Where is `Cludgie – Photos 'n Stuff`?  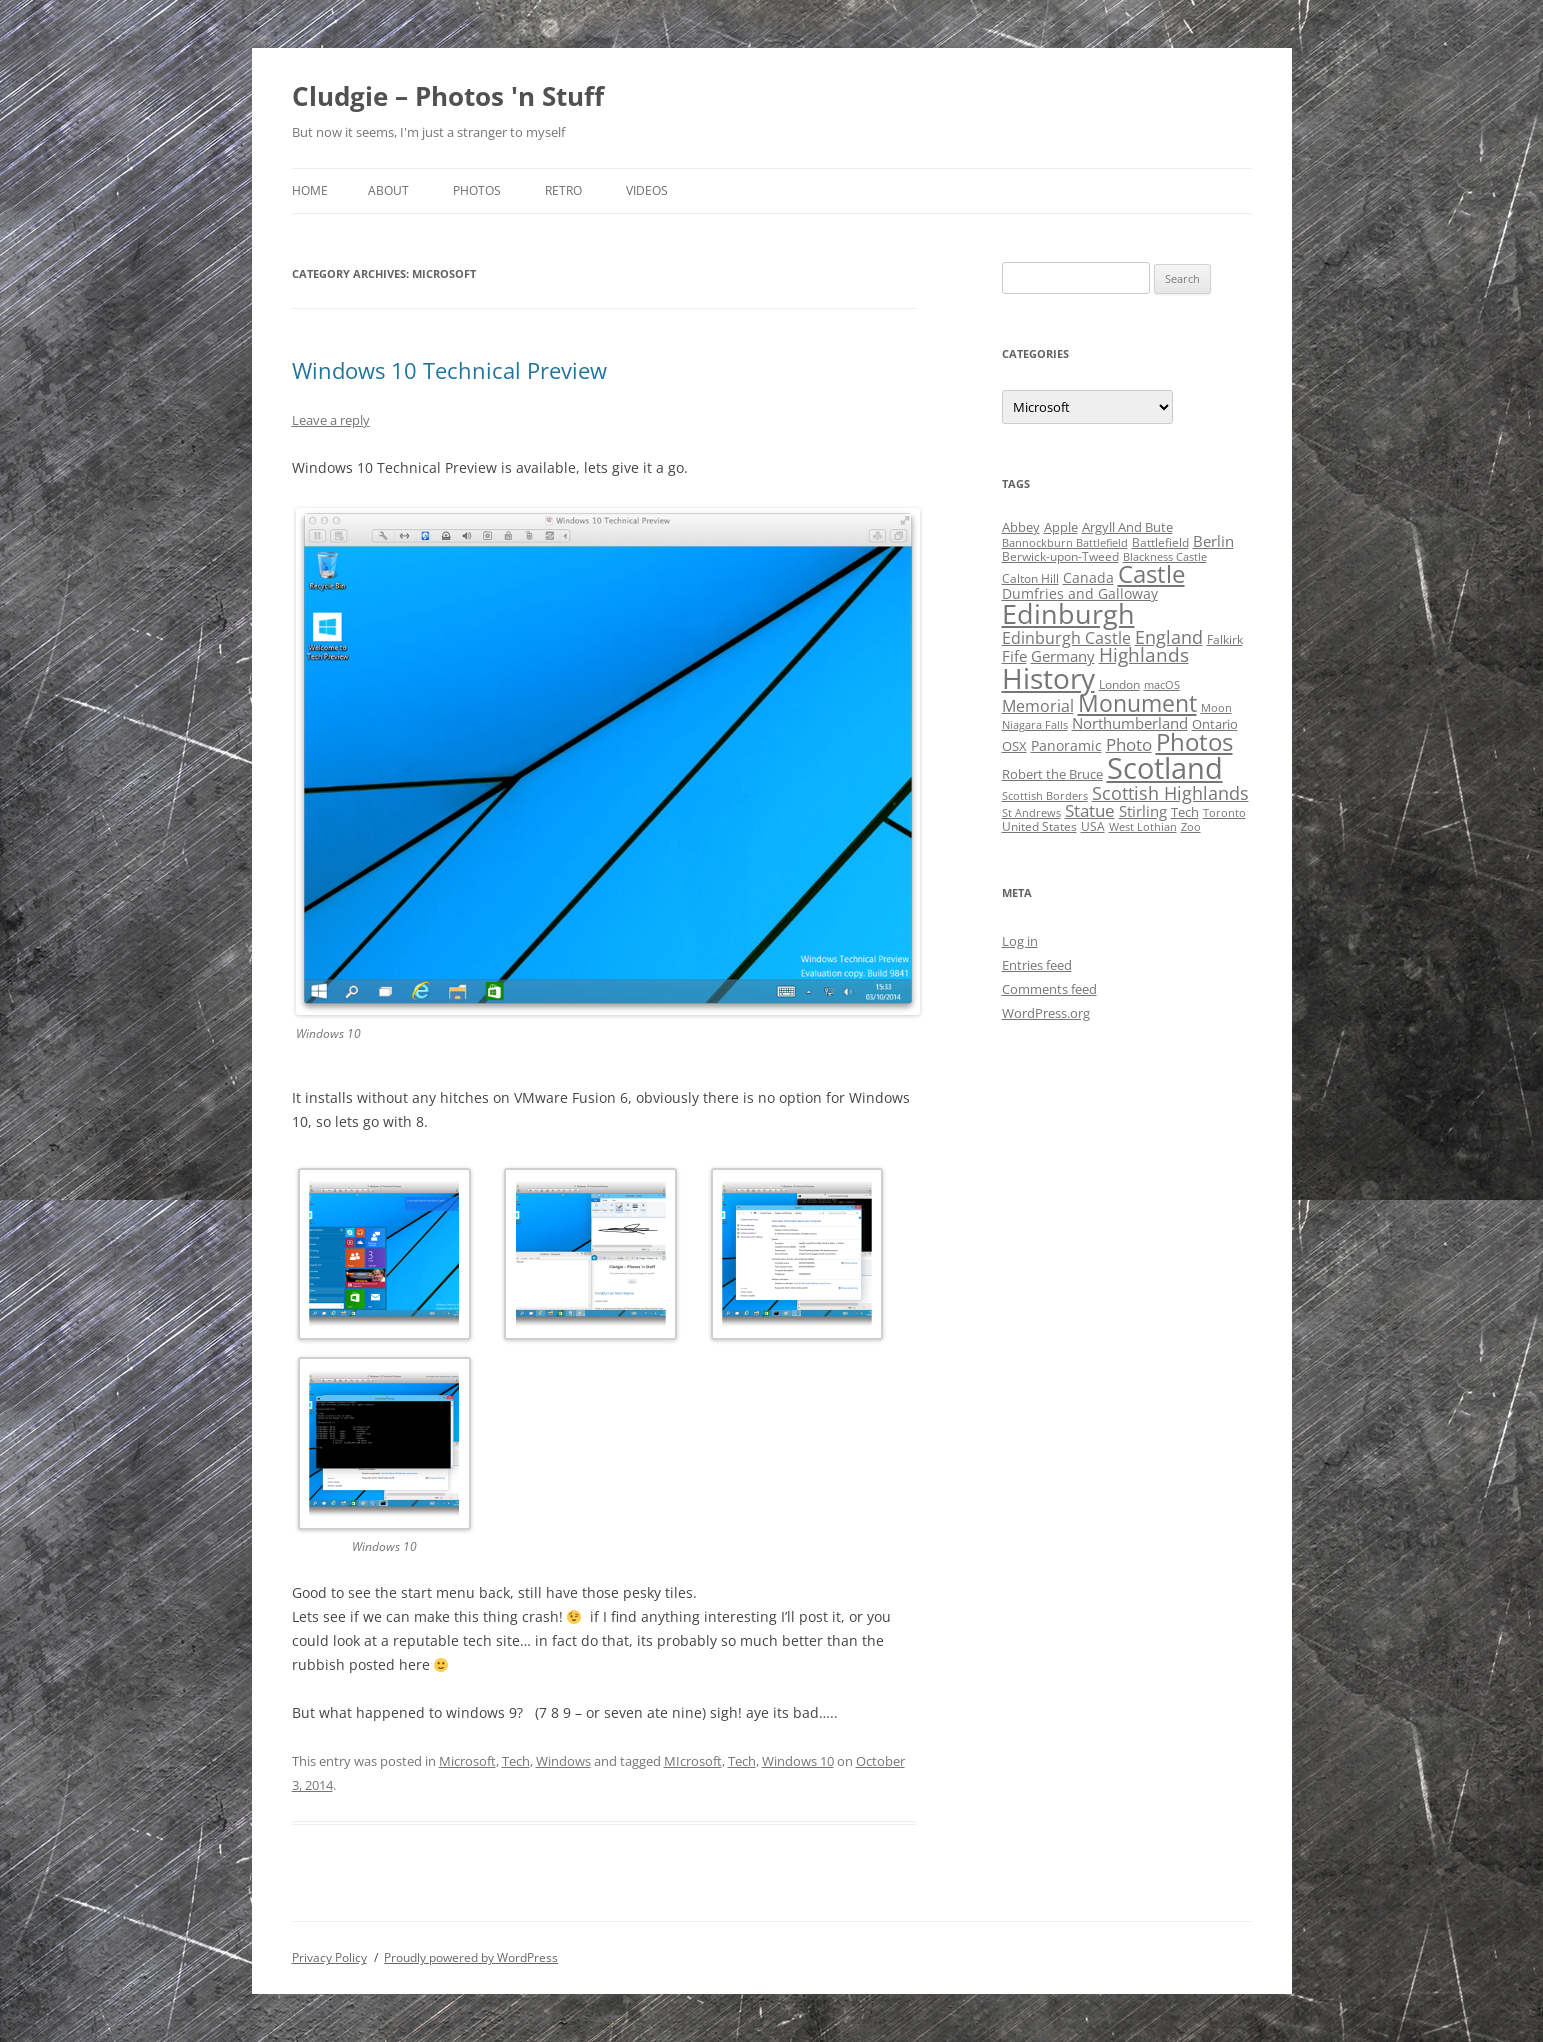
Cludgie – Photos 'n Stuff is located at coordinates (448, 96).